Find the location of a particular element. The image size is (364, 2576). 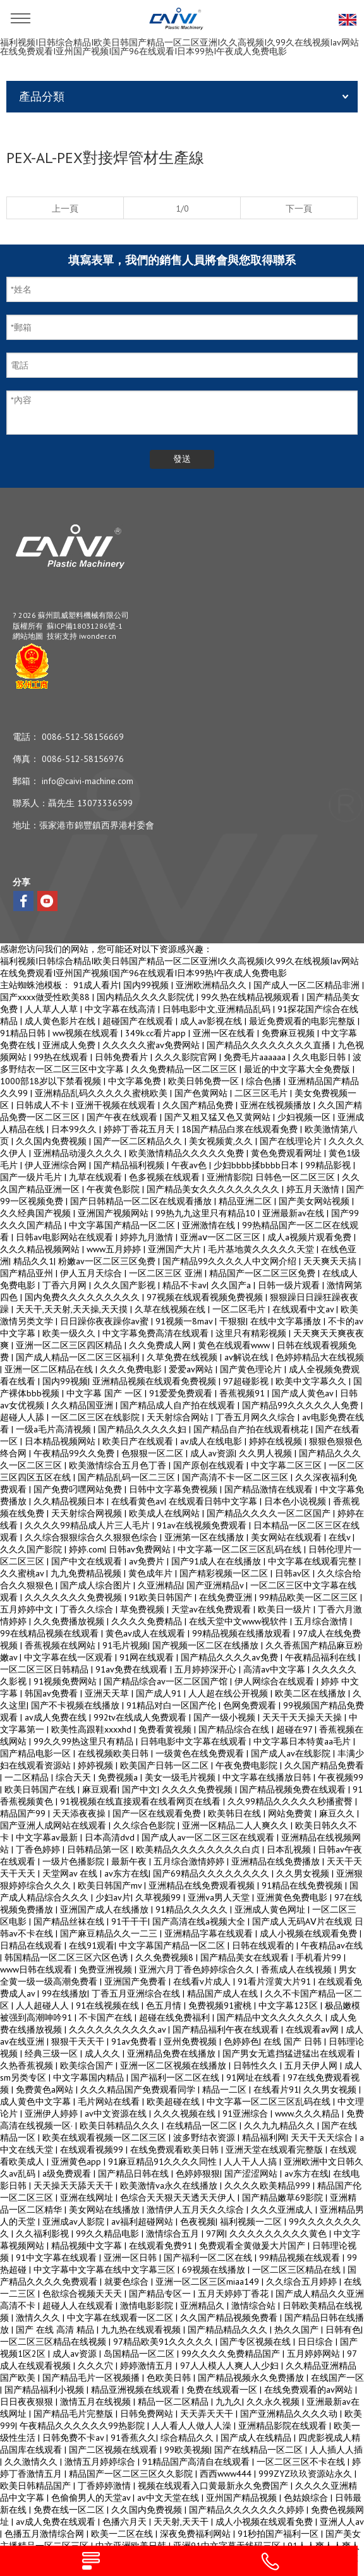

天天爽天天搞 is located at coordinates (331, 1261).